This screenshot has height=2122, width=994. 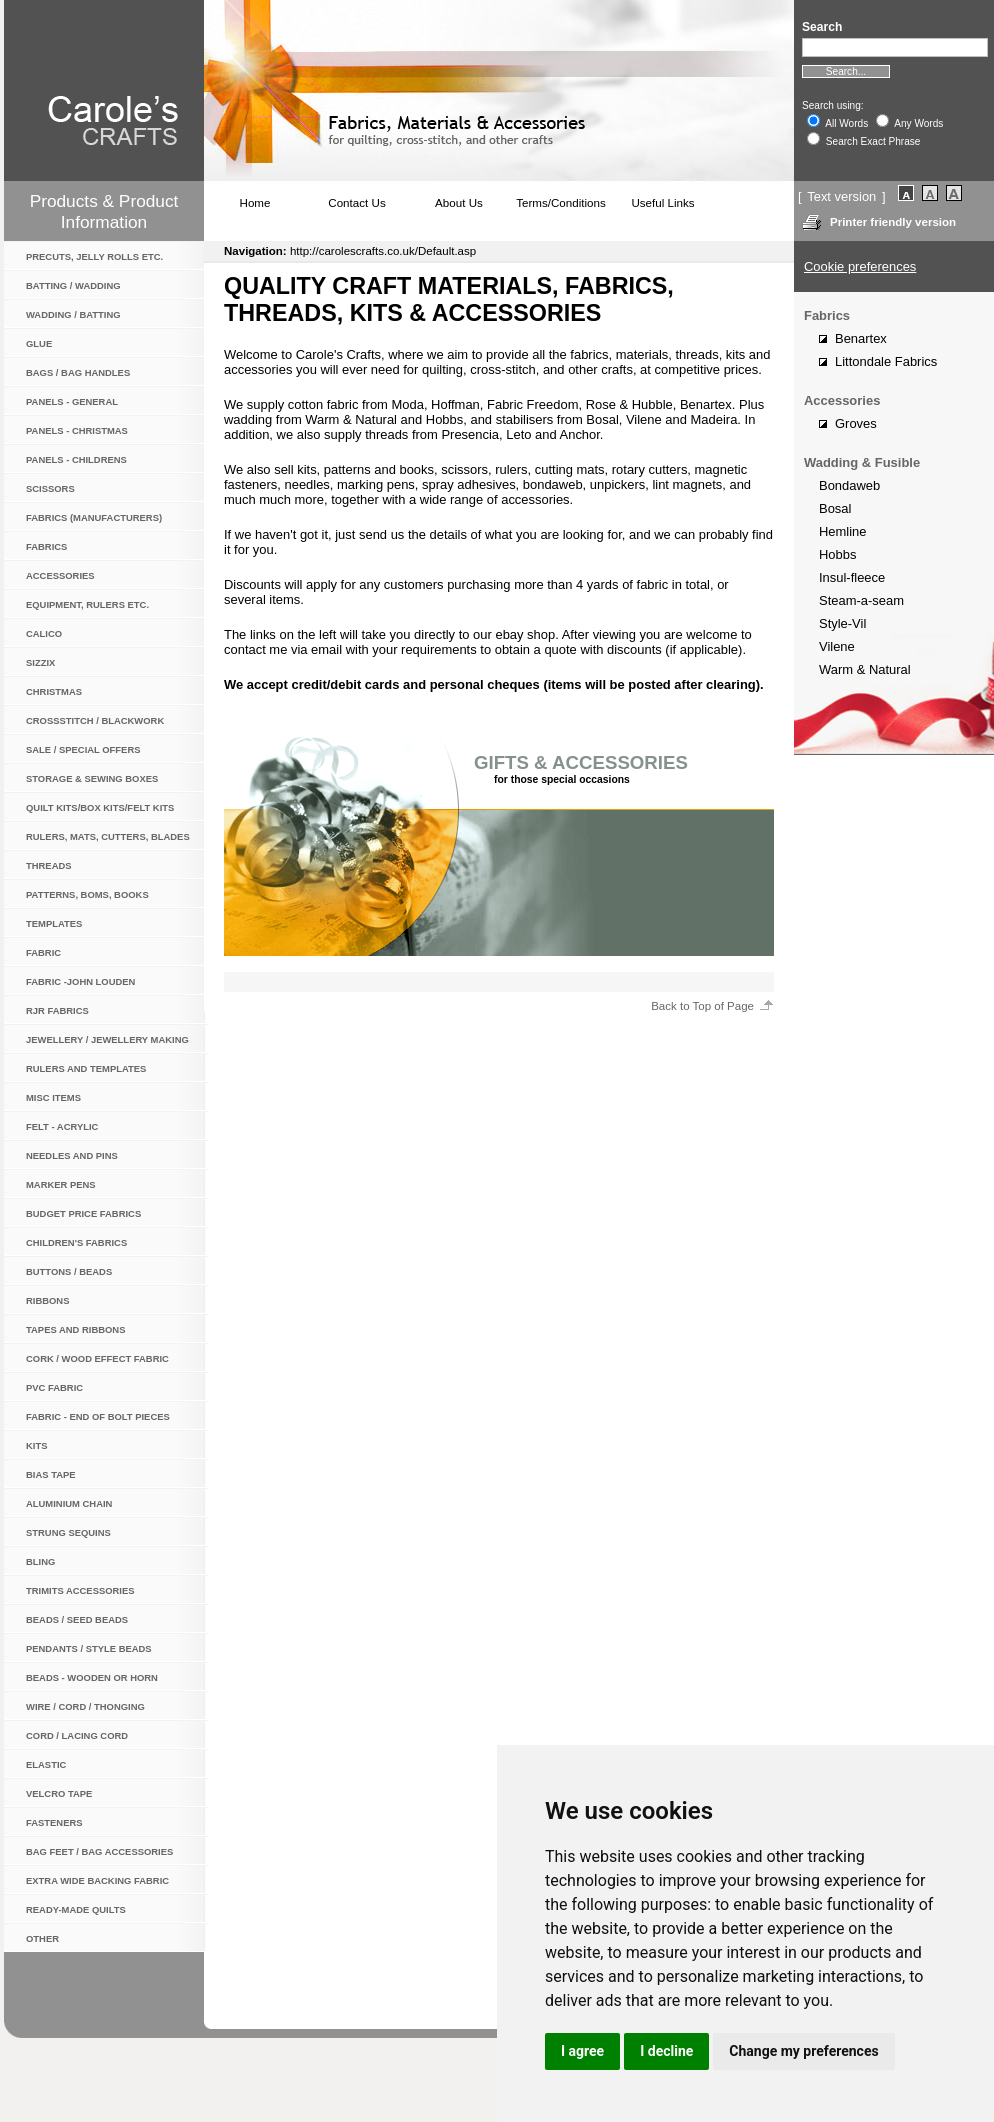 I want to click on Change my preferences [button], so click(x=803, y=2051).